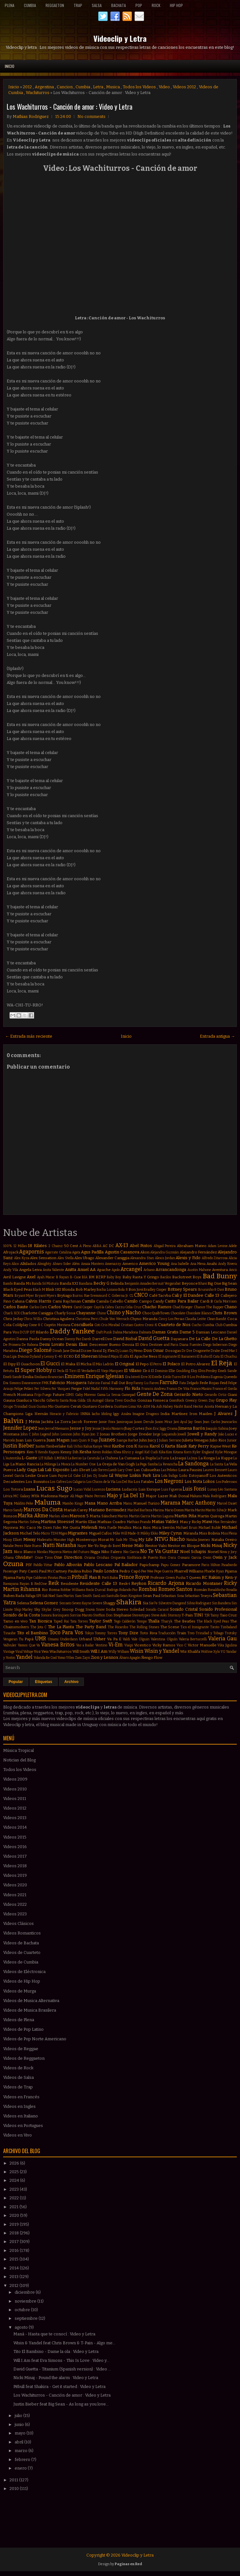 This screenshot has height=2576, width=240. What do you see at coordinates (23, 2309) in the screenshot?
I see `octubre` at bounding box center [23, 2309].